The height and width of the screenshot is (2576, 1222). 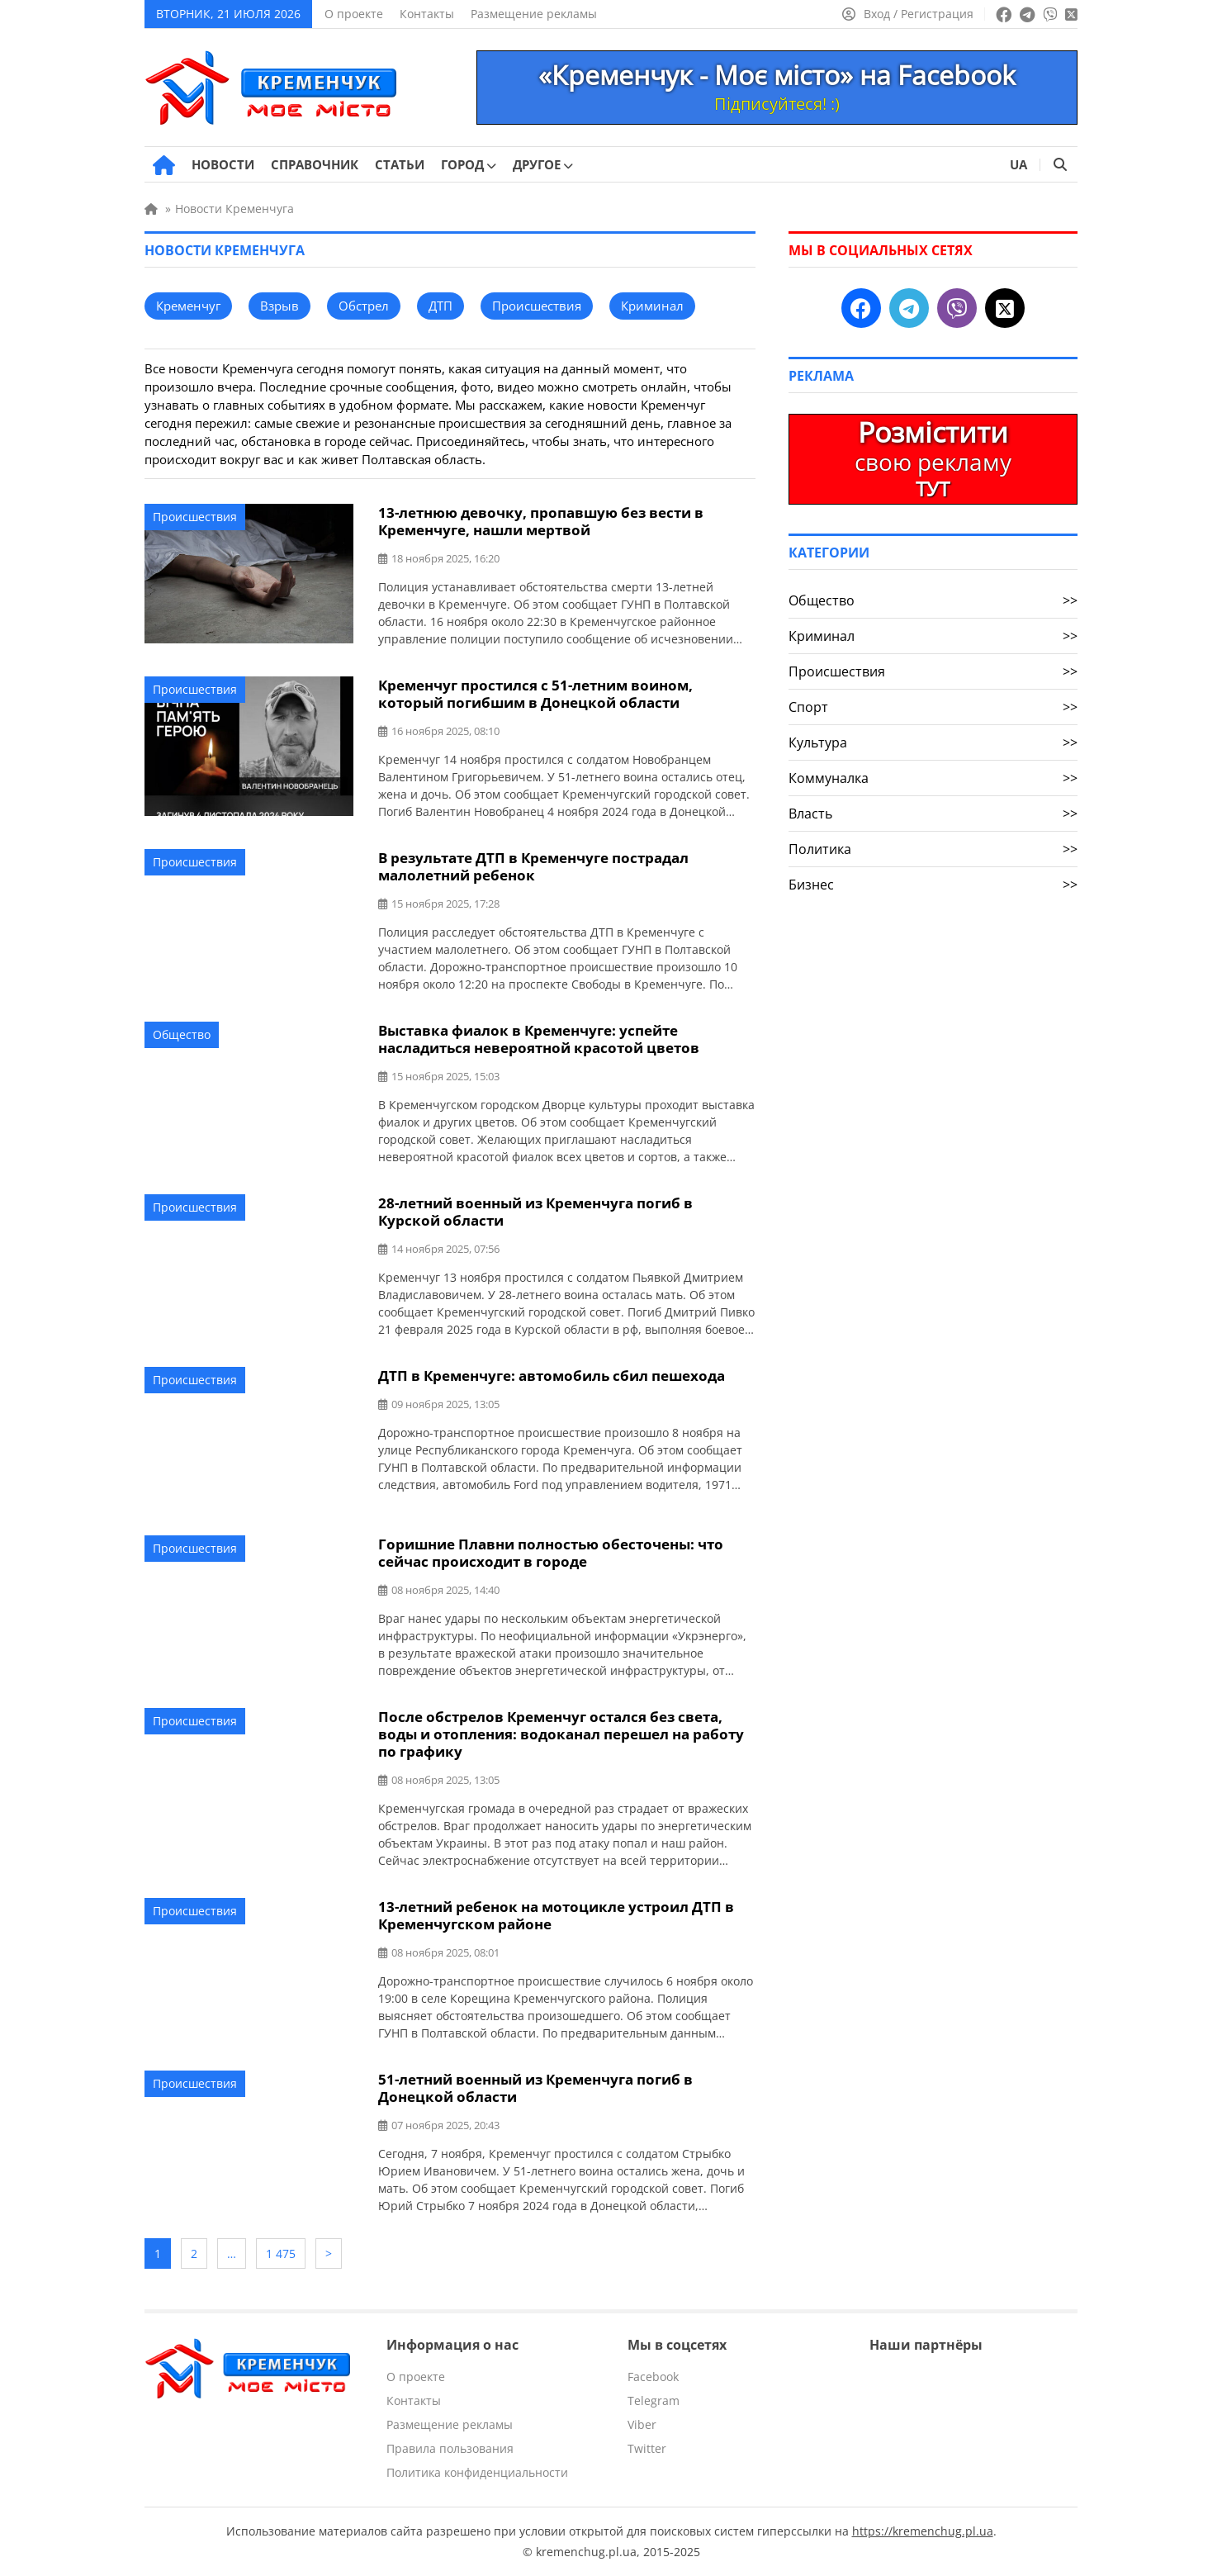 I want to click on Кременчуг простился с 51-летним воином, который погибшим в Донецкой области, so click(x=535, y=694).